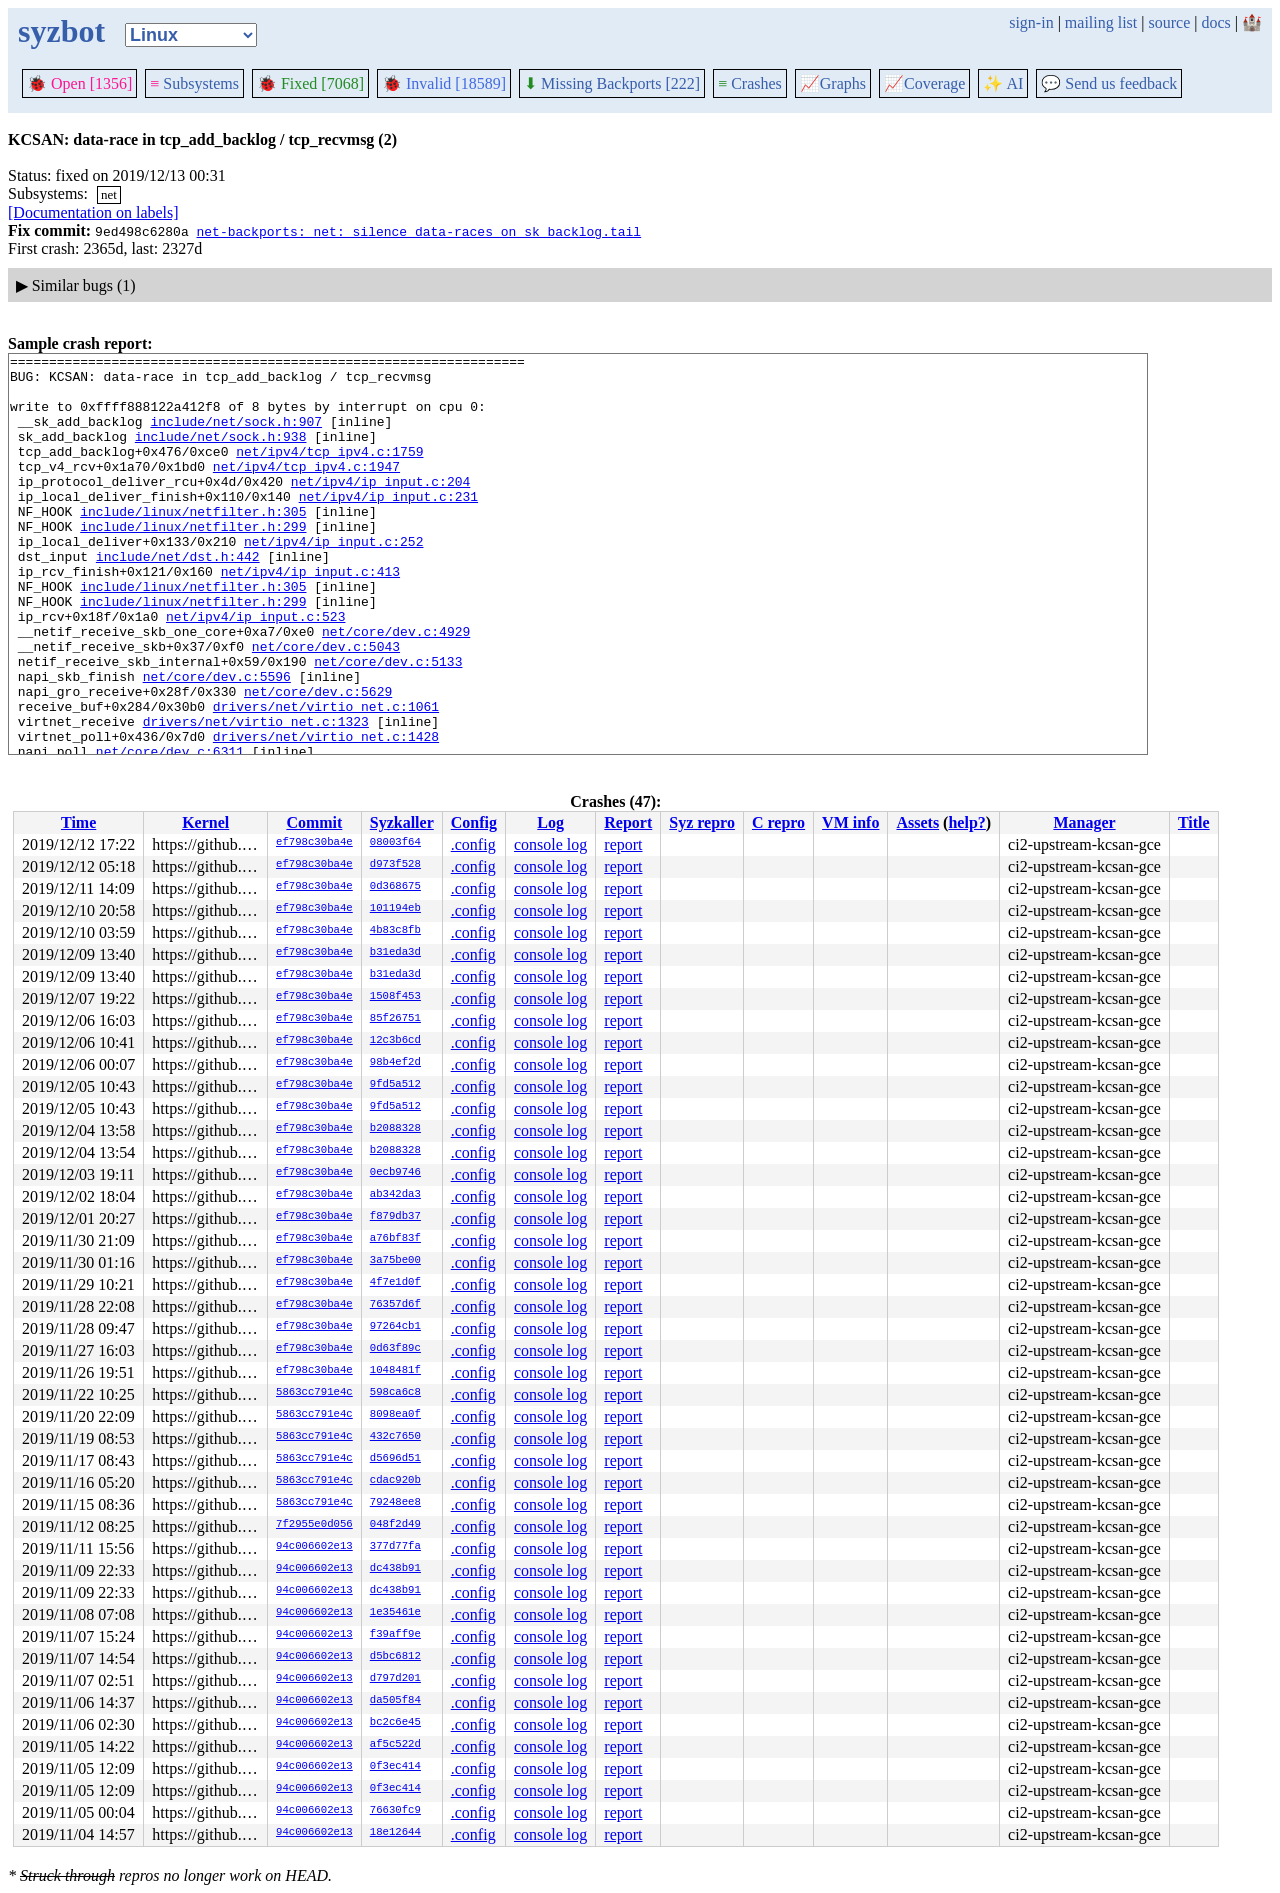  I want to click on 048f2d49, so click(395, 1525).